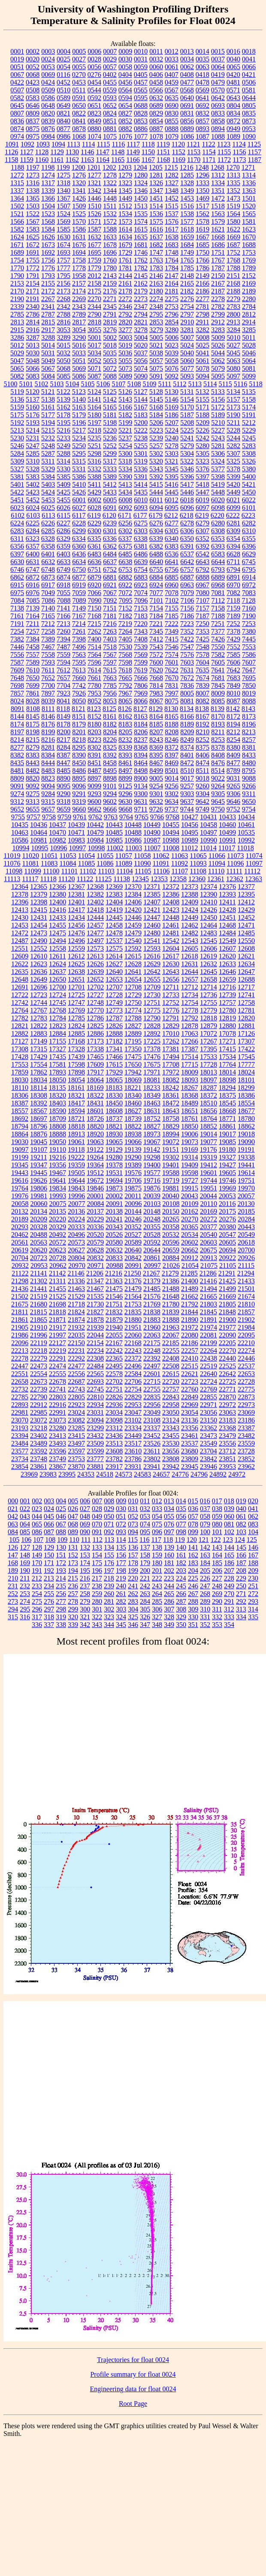 The image size is (266, 2576). What do you see at coordinates (151, 1427) in the screenshot?
I see `23337` at bounding box center [151, 1427].